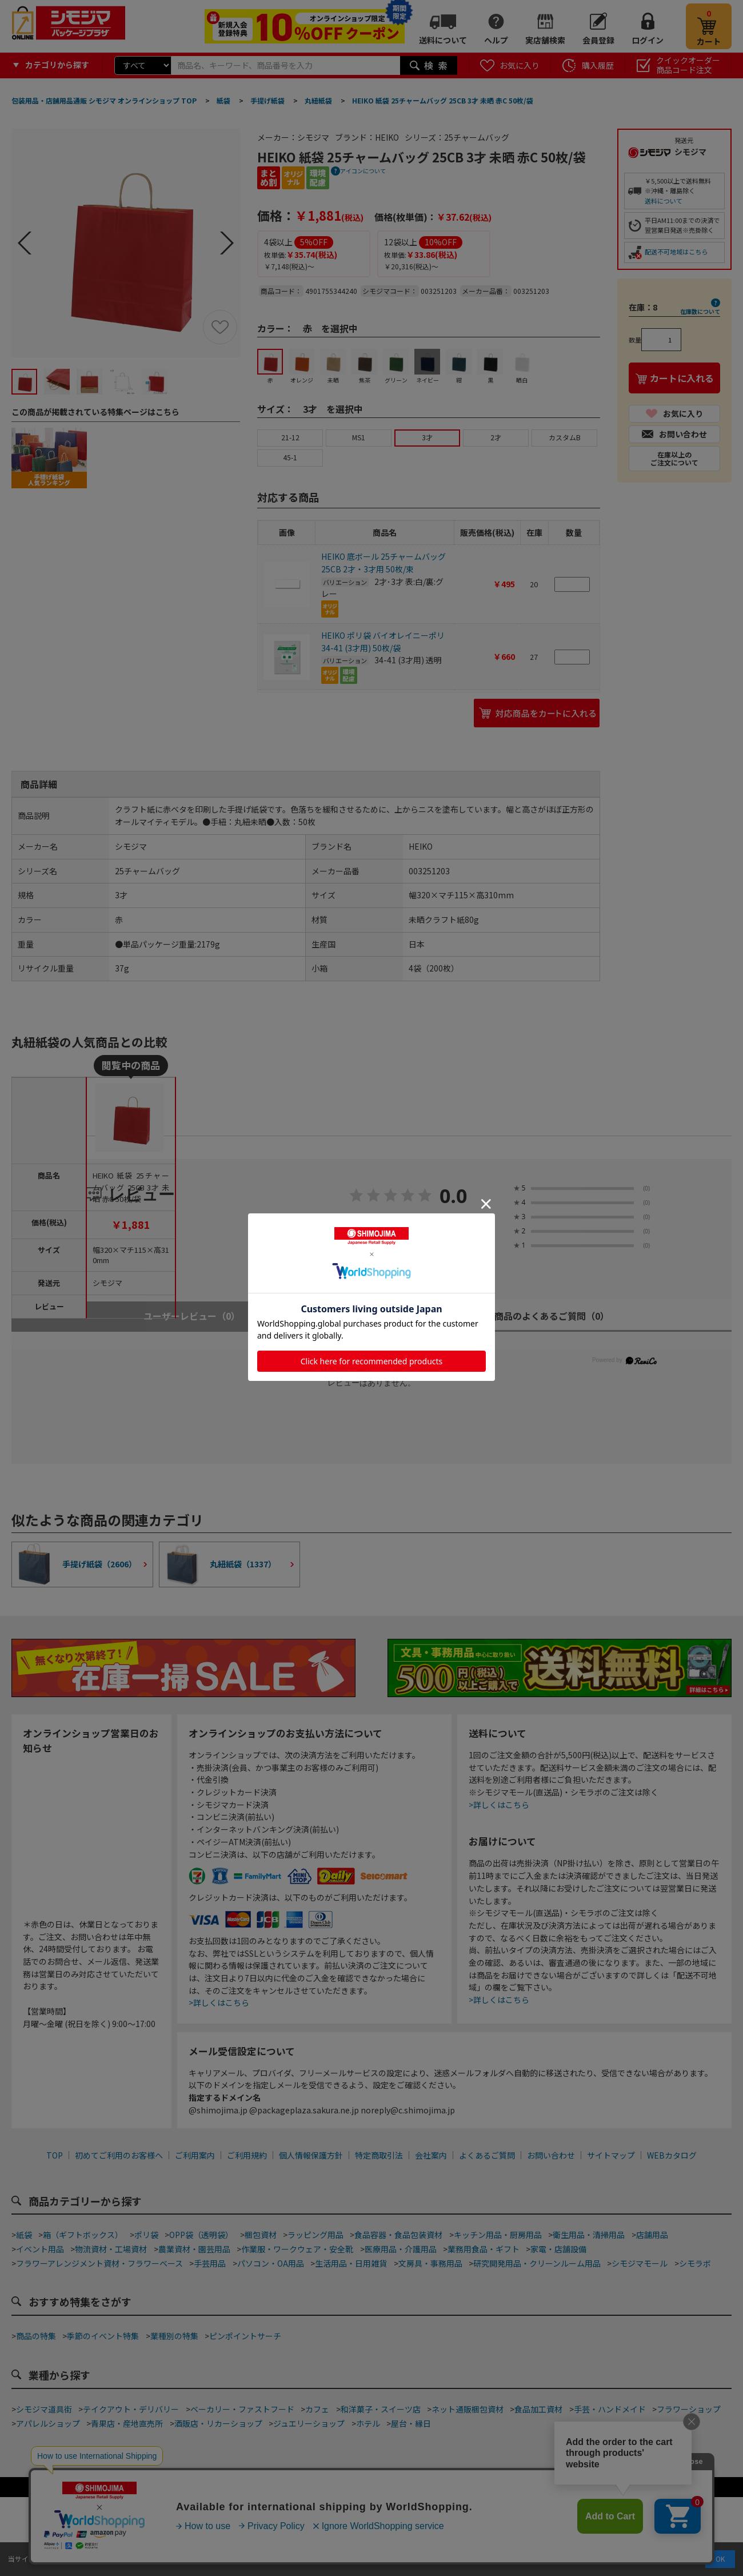 The height and width of the screenshot is (2576, 743). What do you see at coordinates (383, 563) in the screenshot?
I see `HEIKO 底ボール 25チャームバッグ 25CB 2才・3才用 50枚/束` at bounding box center [383, 563].